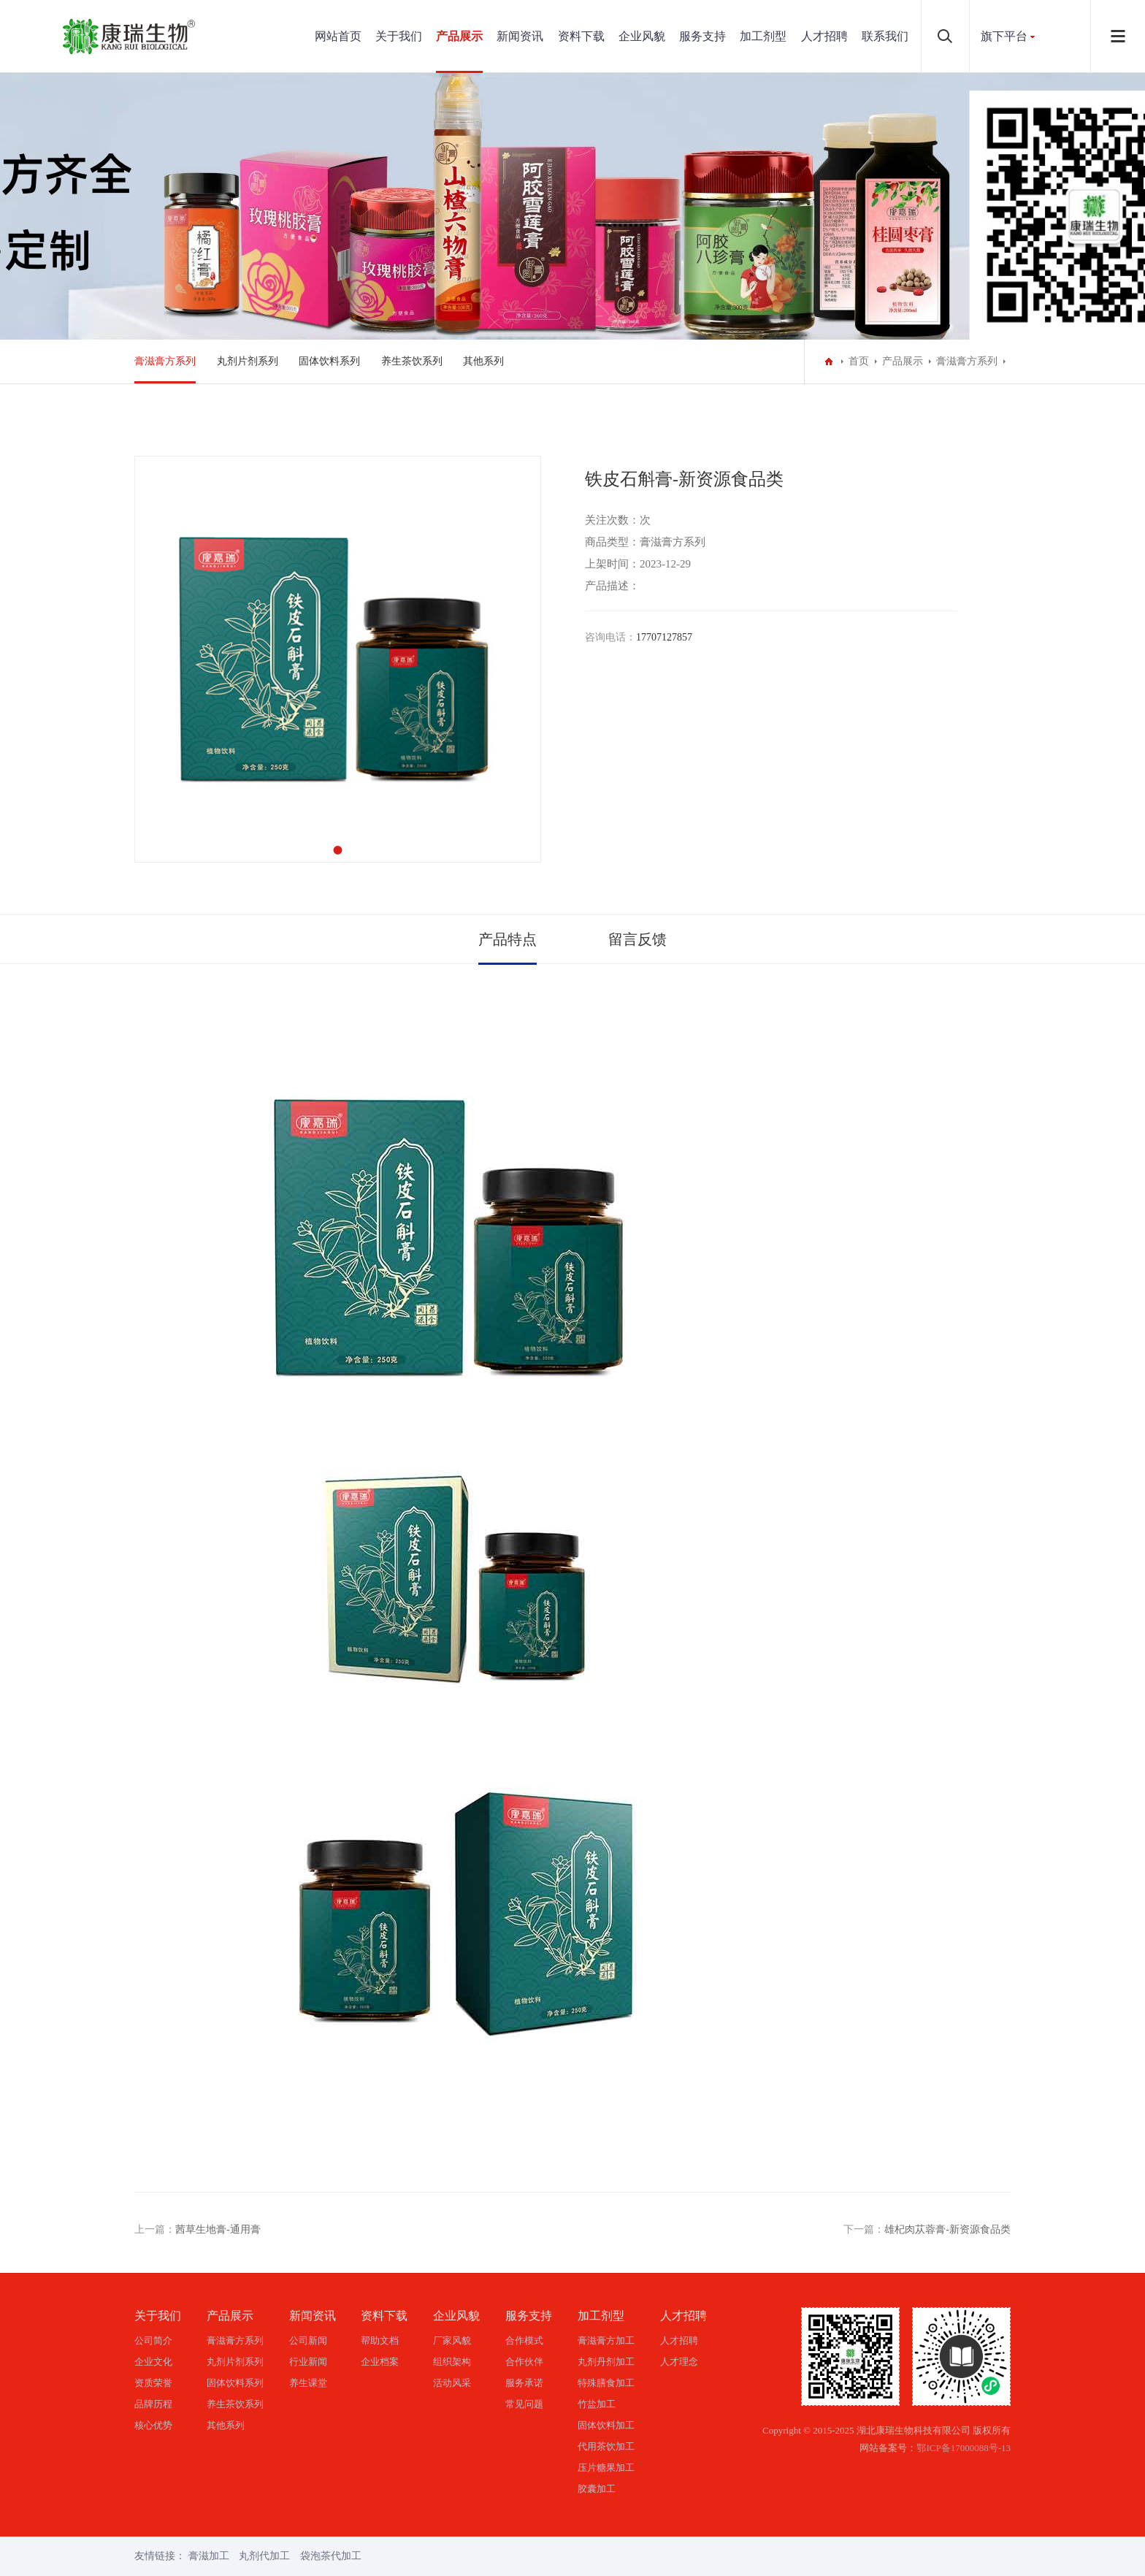 This screenshot has height=2576, width=1145. Describe the element at coordinates (153, 2425) in the screenshot. I see `核心优势` at that location.